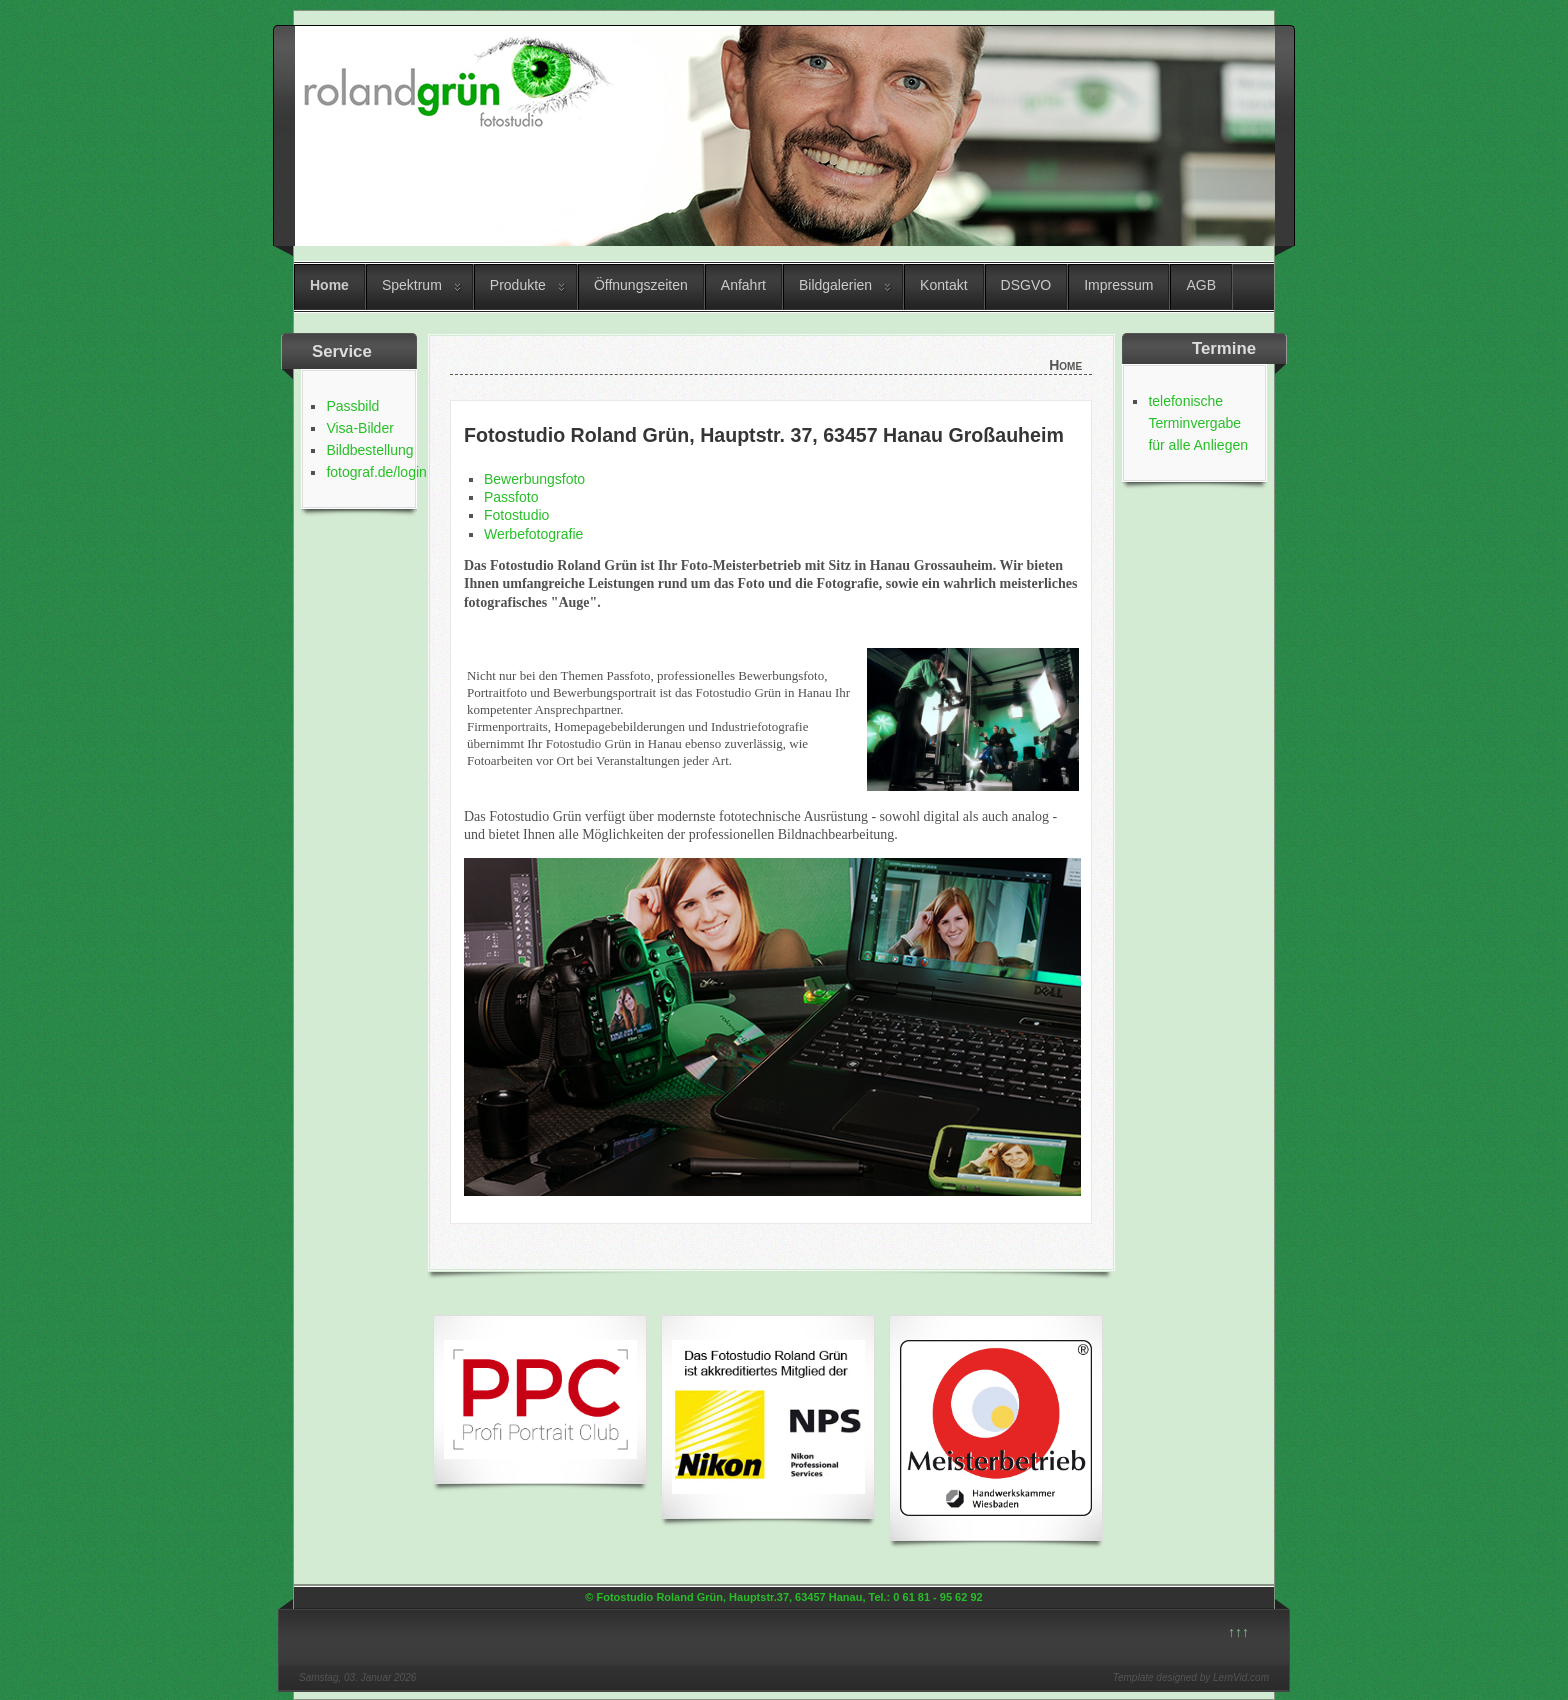  Describe the element at coordinates (641, 285) in the screenshot. I see `Öffnungszeiten` at that location.